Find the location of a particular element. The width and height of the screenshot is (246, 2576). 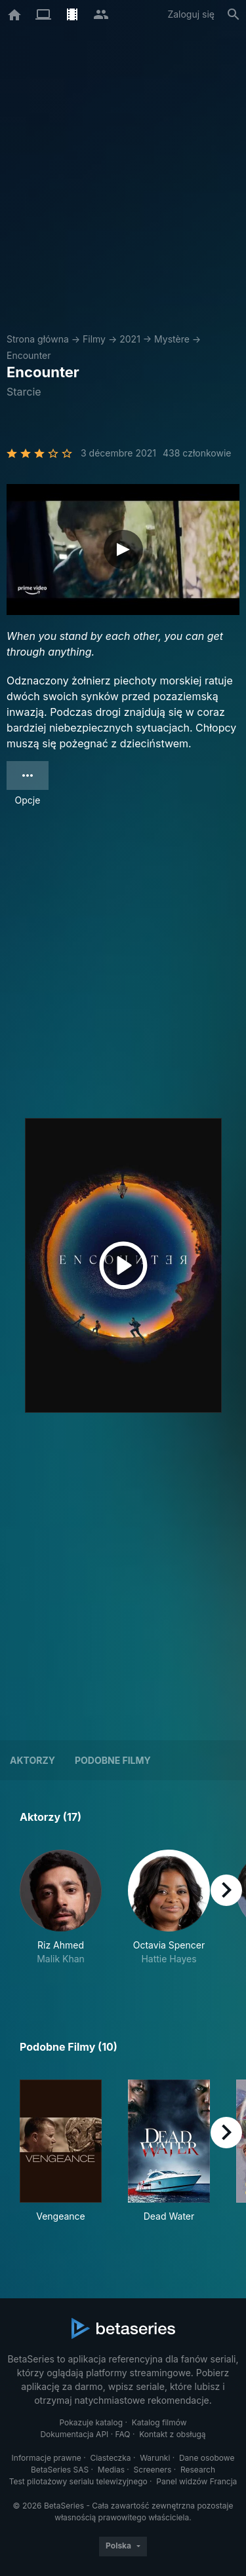

Ciasteczka is located at coordinates (110, 2458).